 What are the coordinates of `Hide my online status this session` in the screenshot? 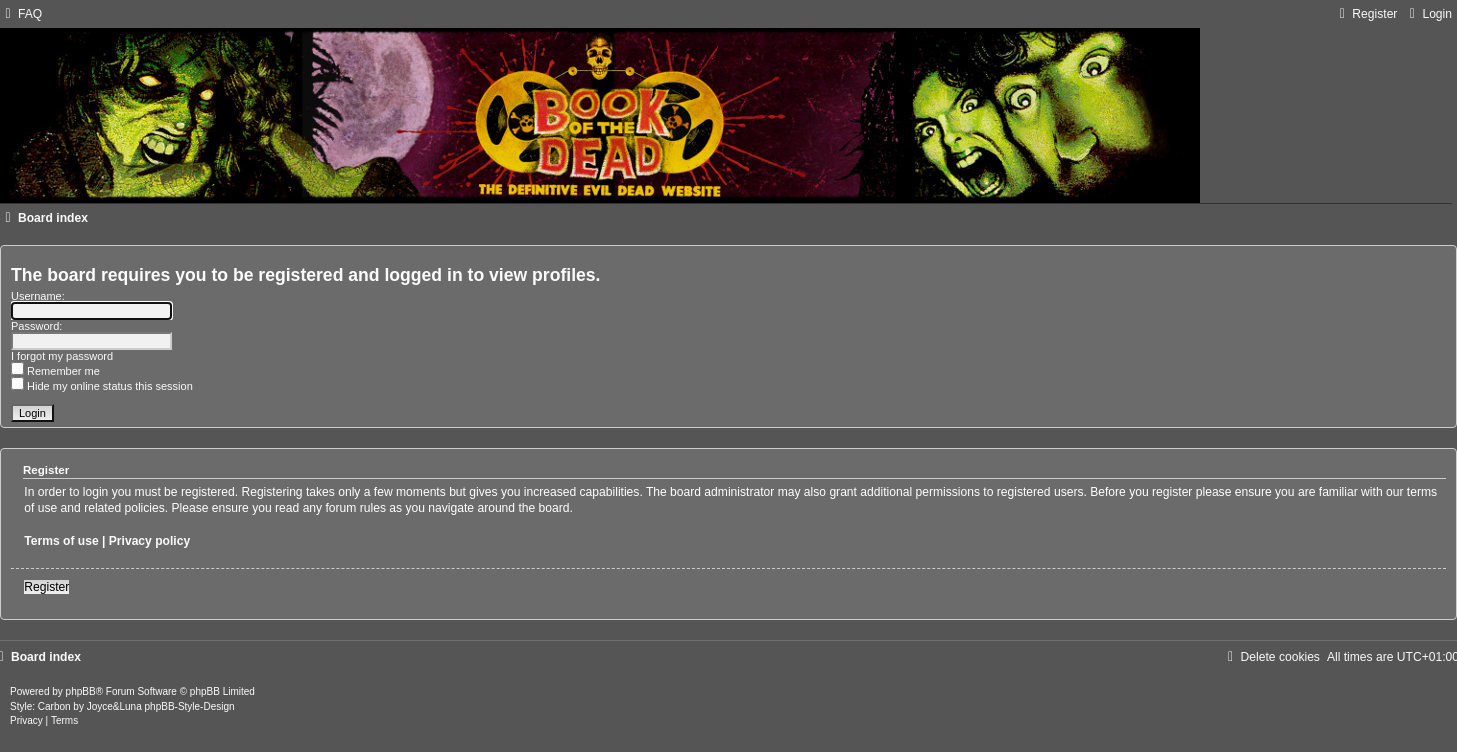 It's located at (102, 386).